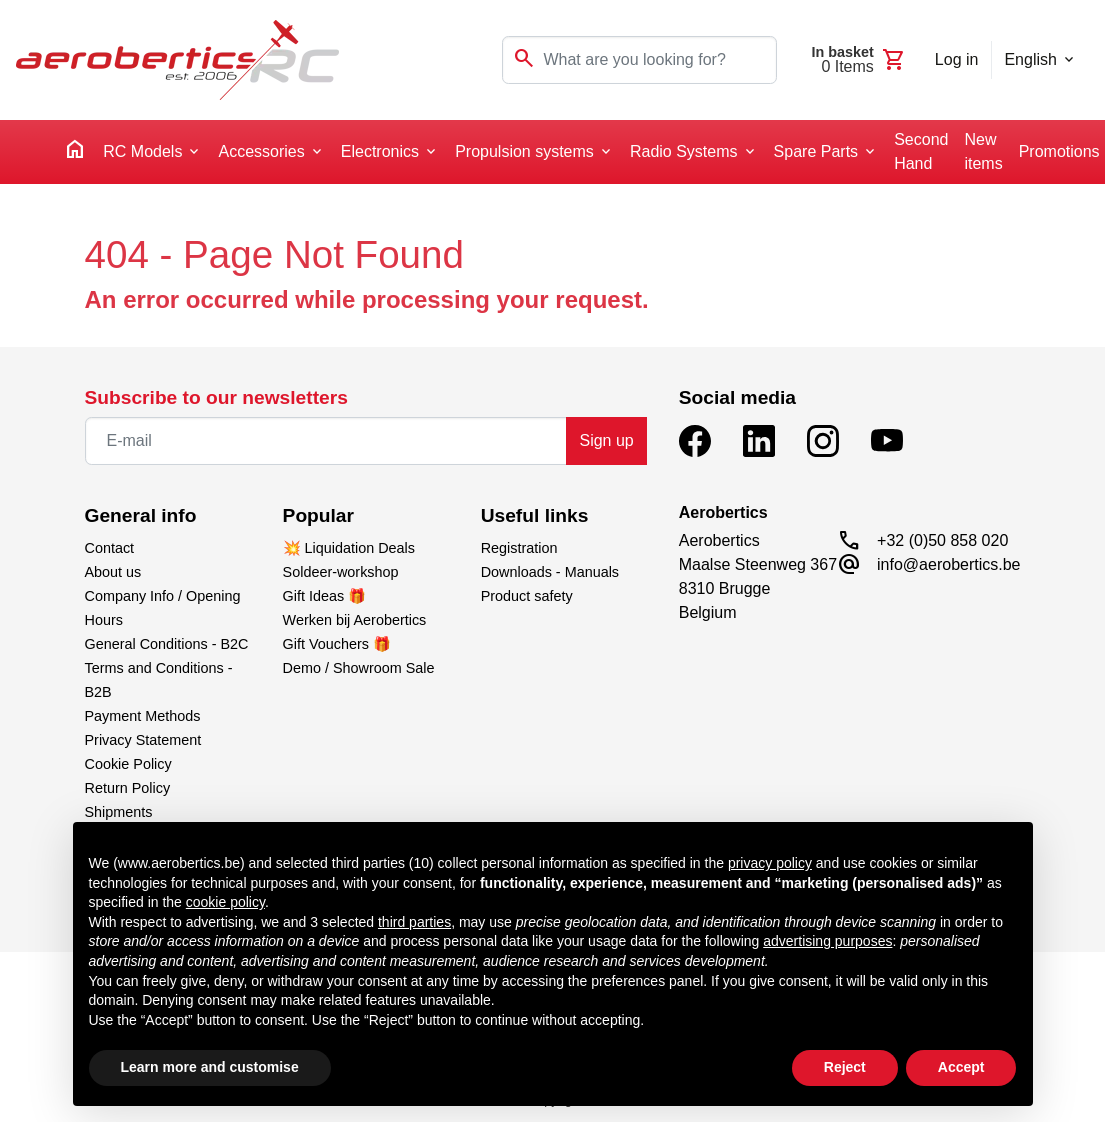  Describe the element at coordinates (380, 151) in the screenshot. I see `Electronics [button]` at that location.